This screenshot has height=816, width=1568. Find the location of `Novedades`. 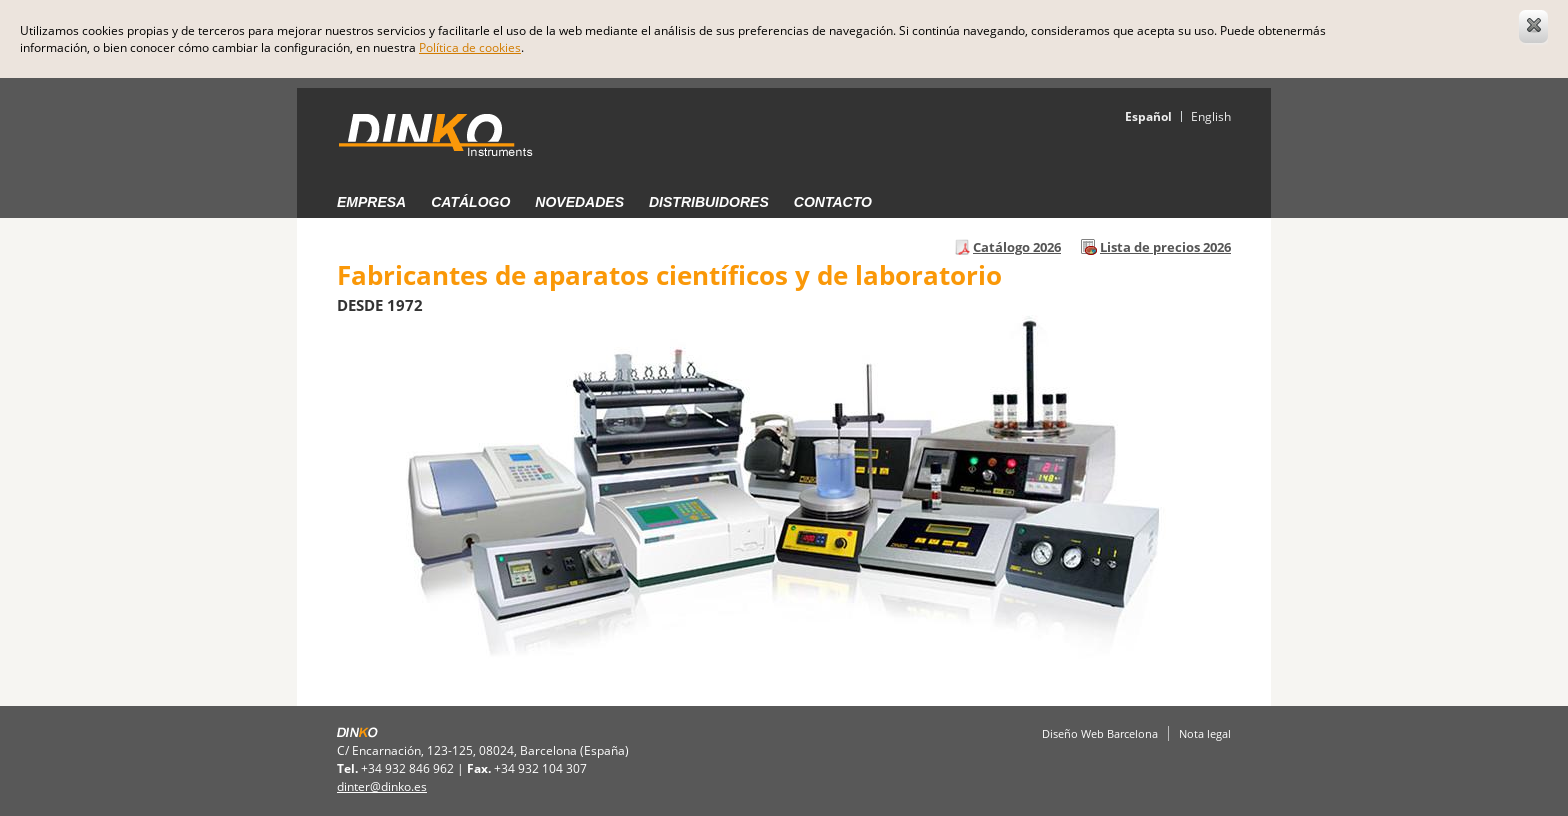

Novedades is located at coordinates (579, 202).